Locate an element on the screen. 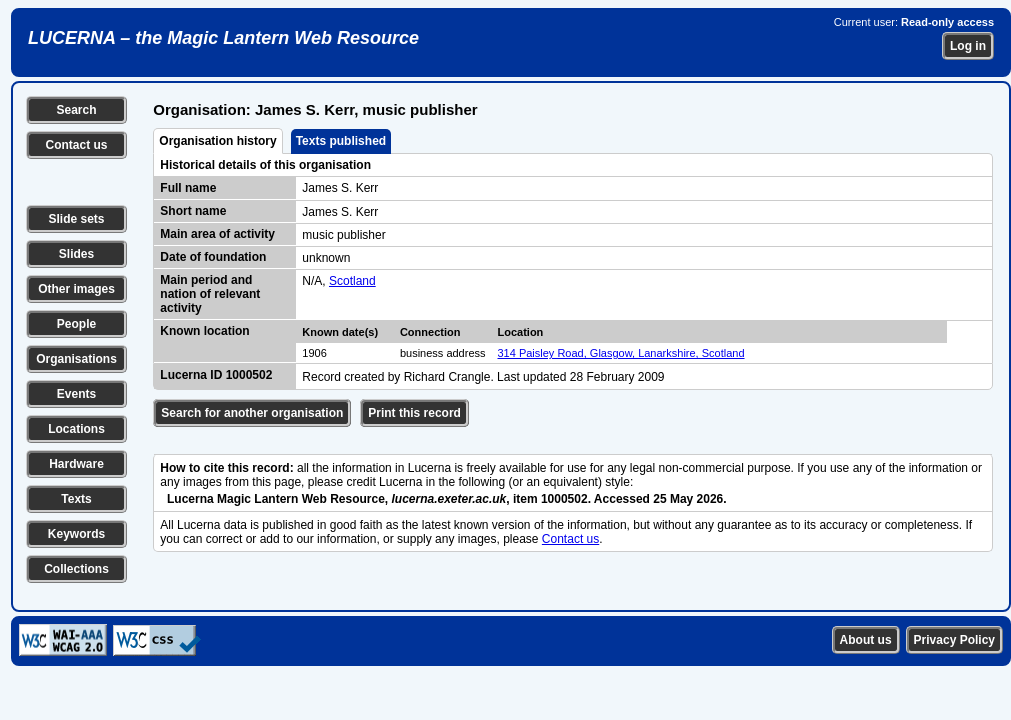  LUCERNA – the Magic Lantern Web Resource is located at coordinates (223, 38).